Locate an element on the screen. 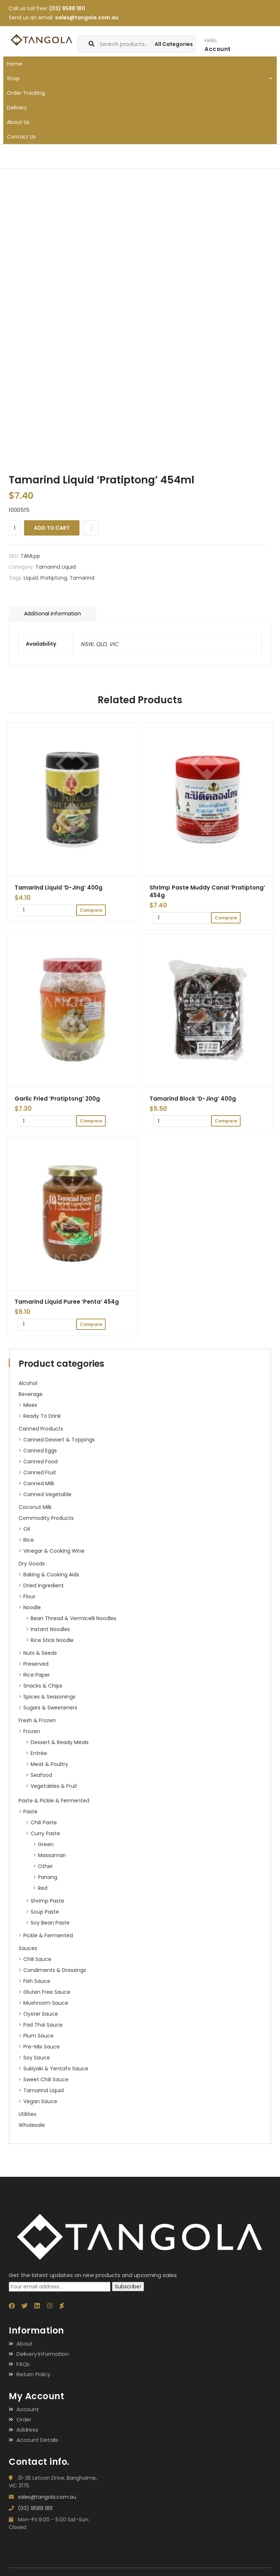  Mixes is located at coordinates (30, 1405).